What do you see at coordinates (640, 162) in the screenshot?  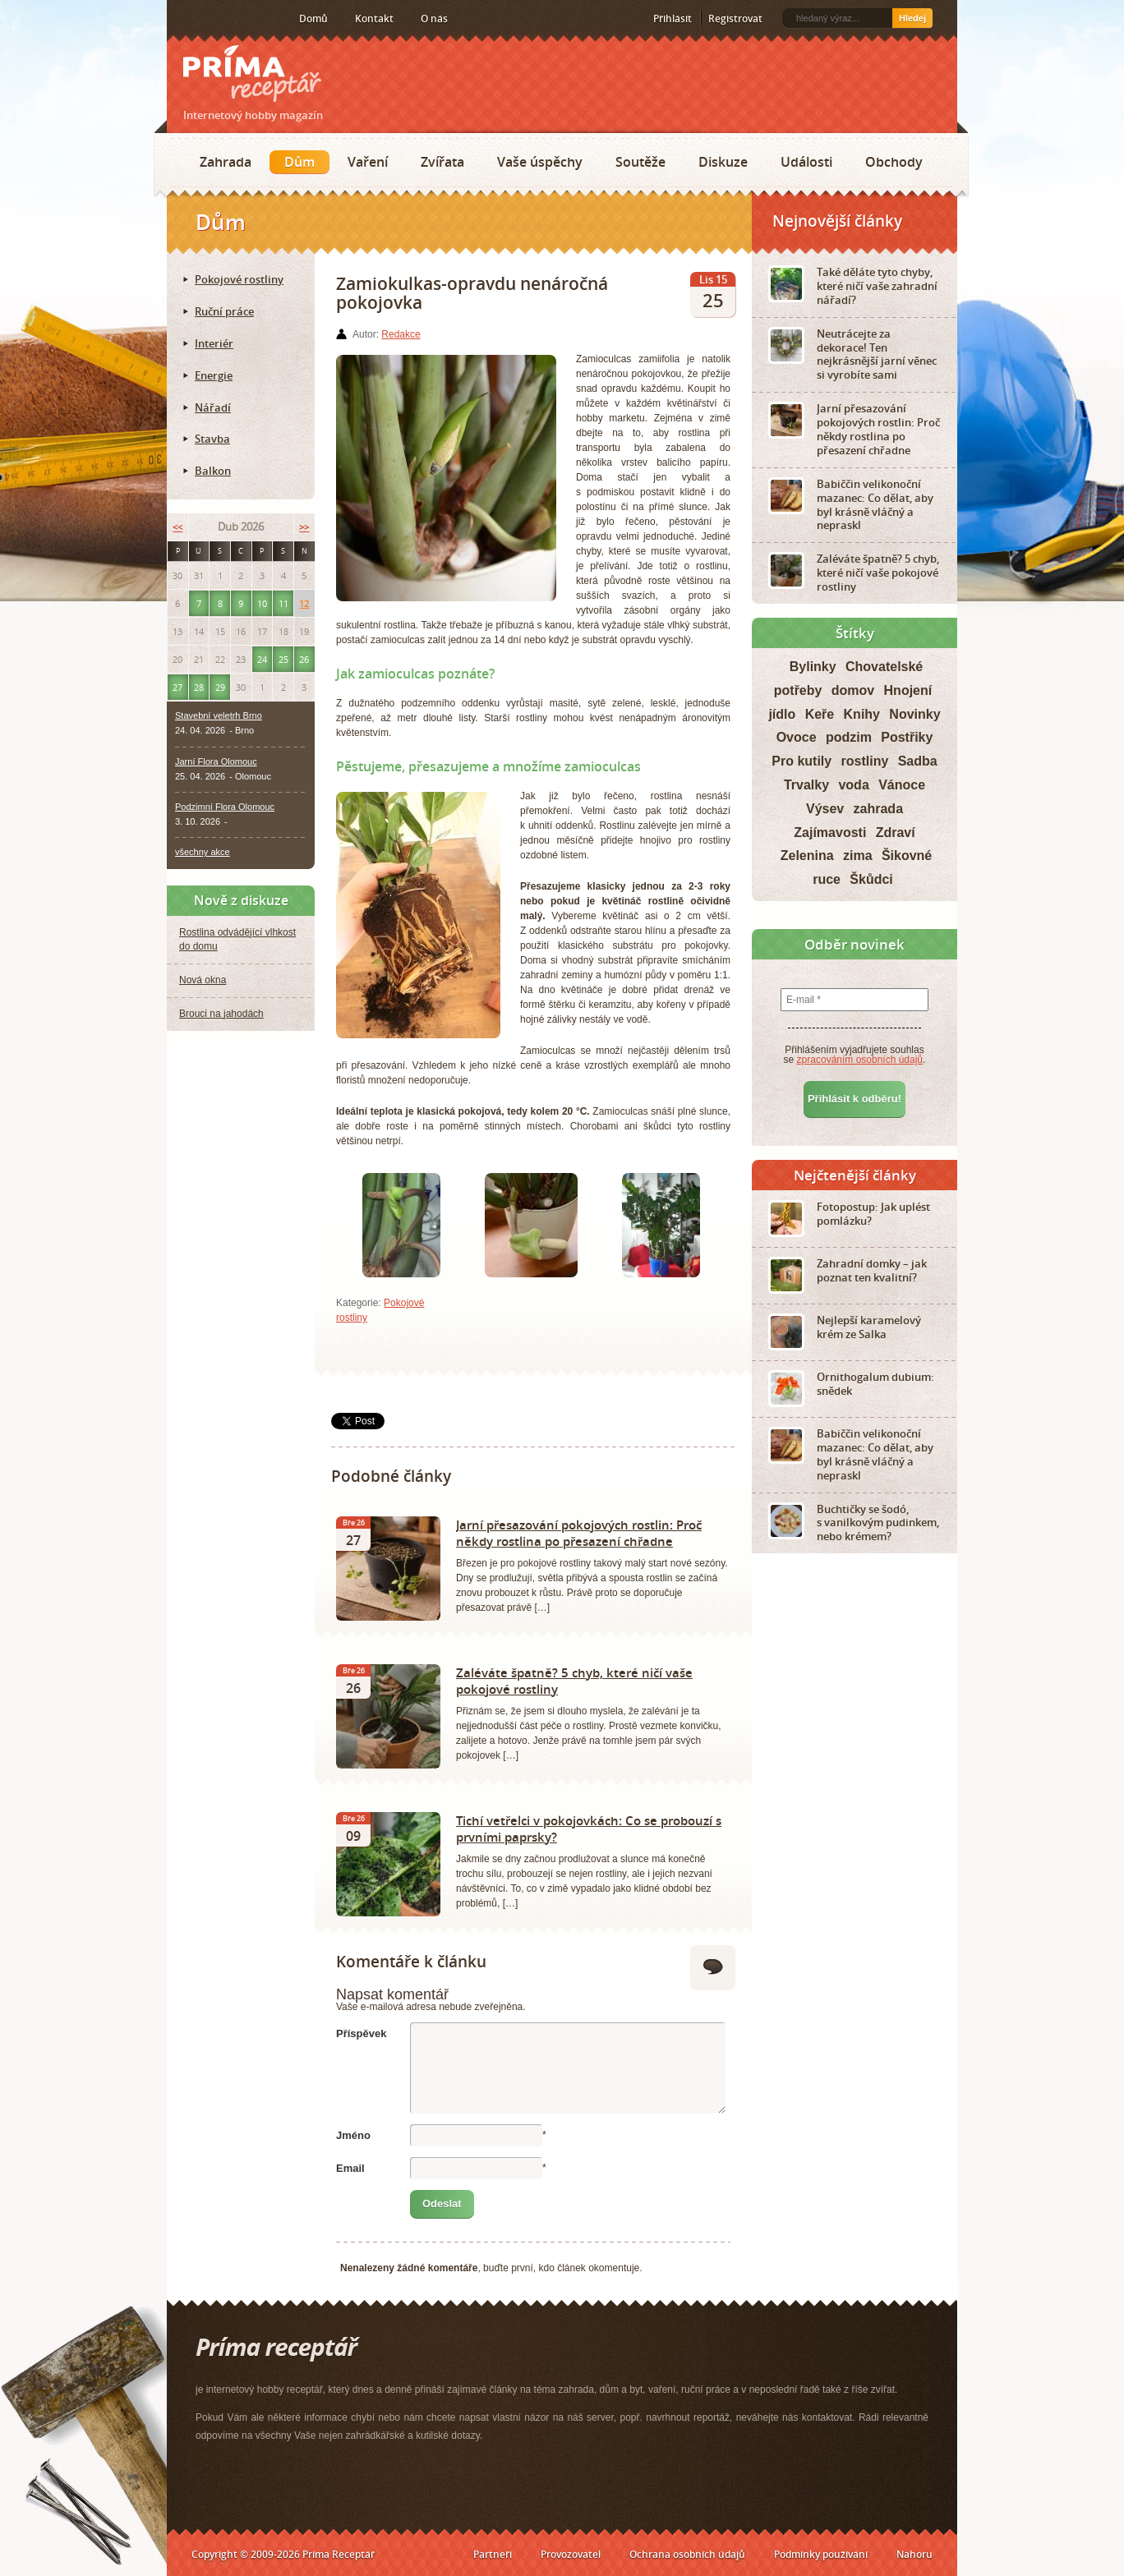 I see `Soutěže` at bounding box center [640, 162].